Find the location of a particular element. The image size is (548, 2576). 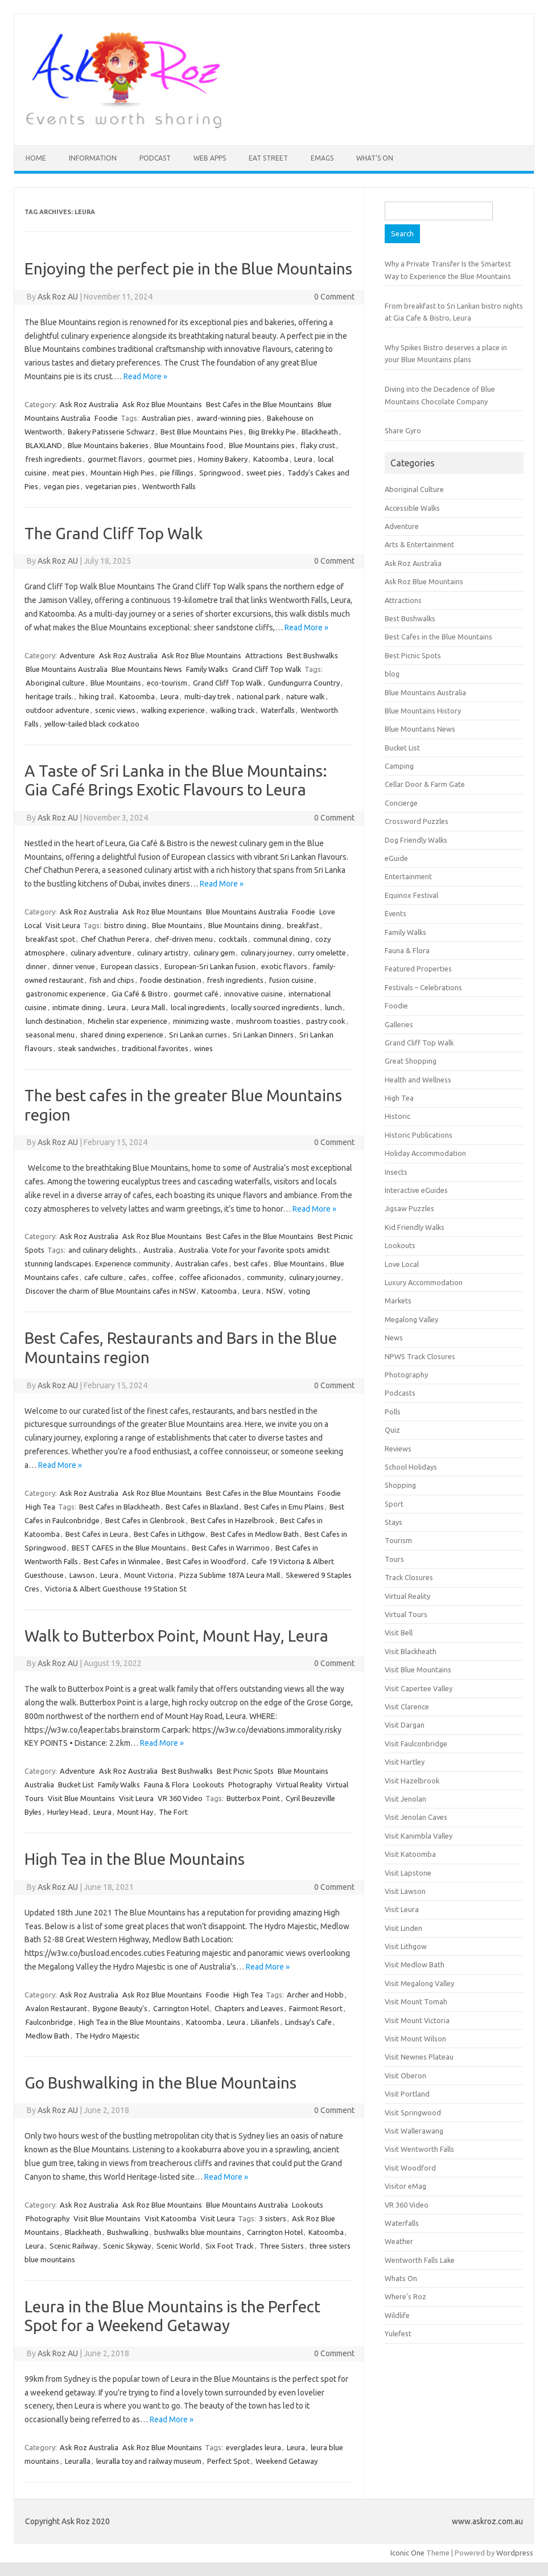

Virtual Reality is located at coordinates (299, 1785).